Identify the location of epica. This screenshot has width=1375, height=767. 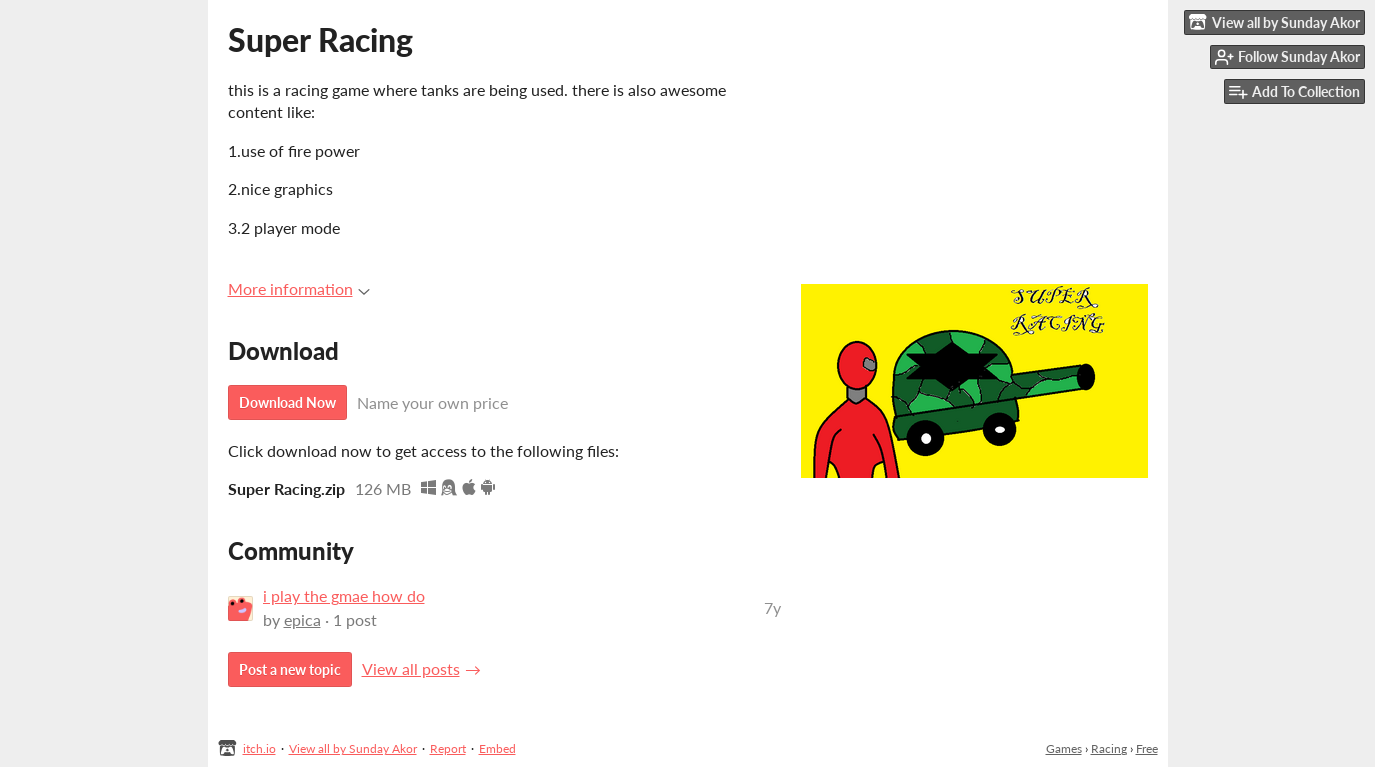
(302, 619).